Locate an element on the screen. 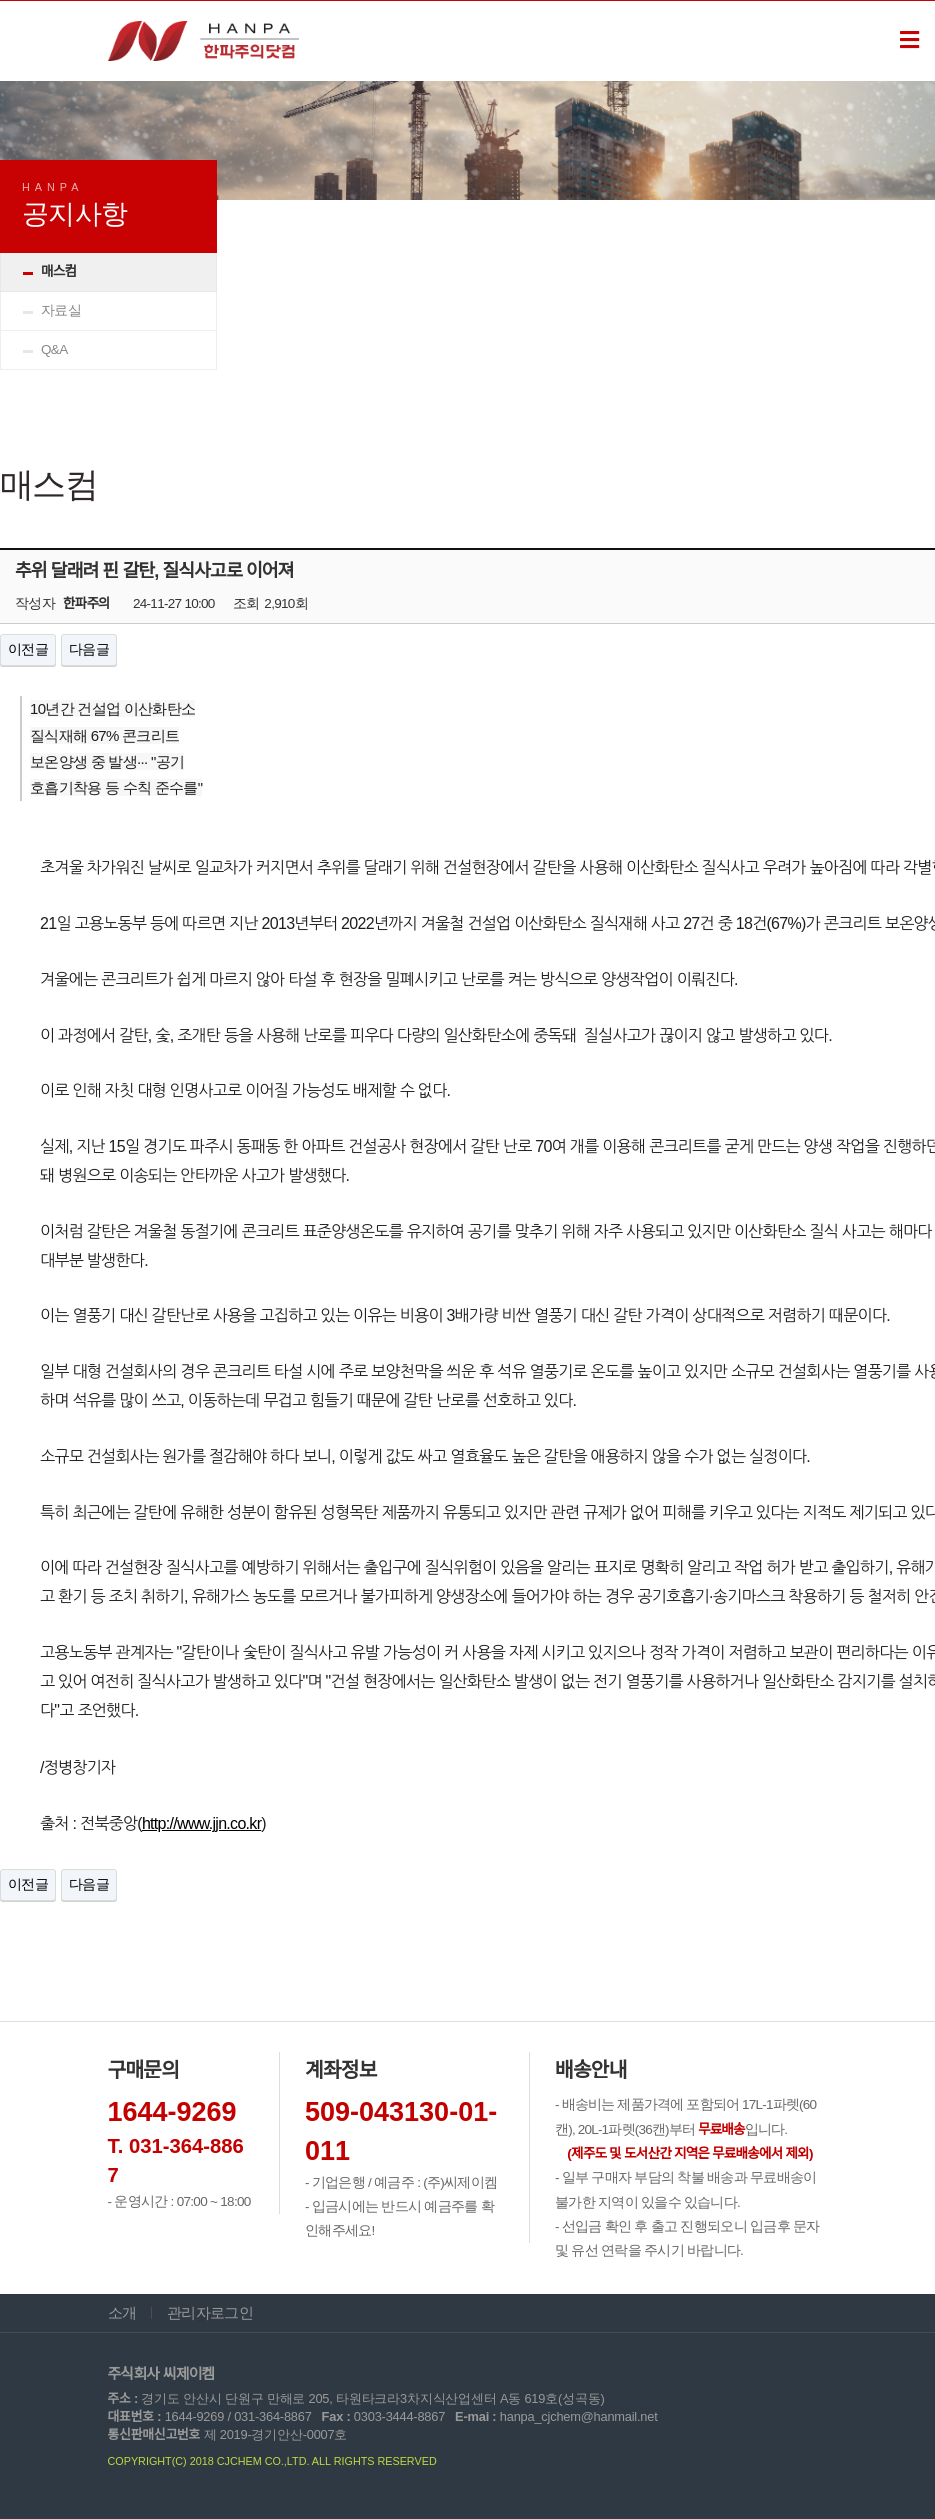  Q&A is located at coordinates (54, 349).